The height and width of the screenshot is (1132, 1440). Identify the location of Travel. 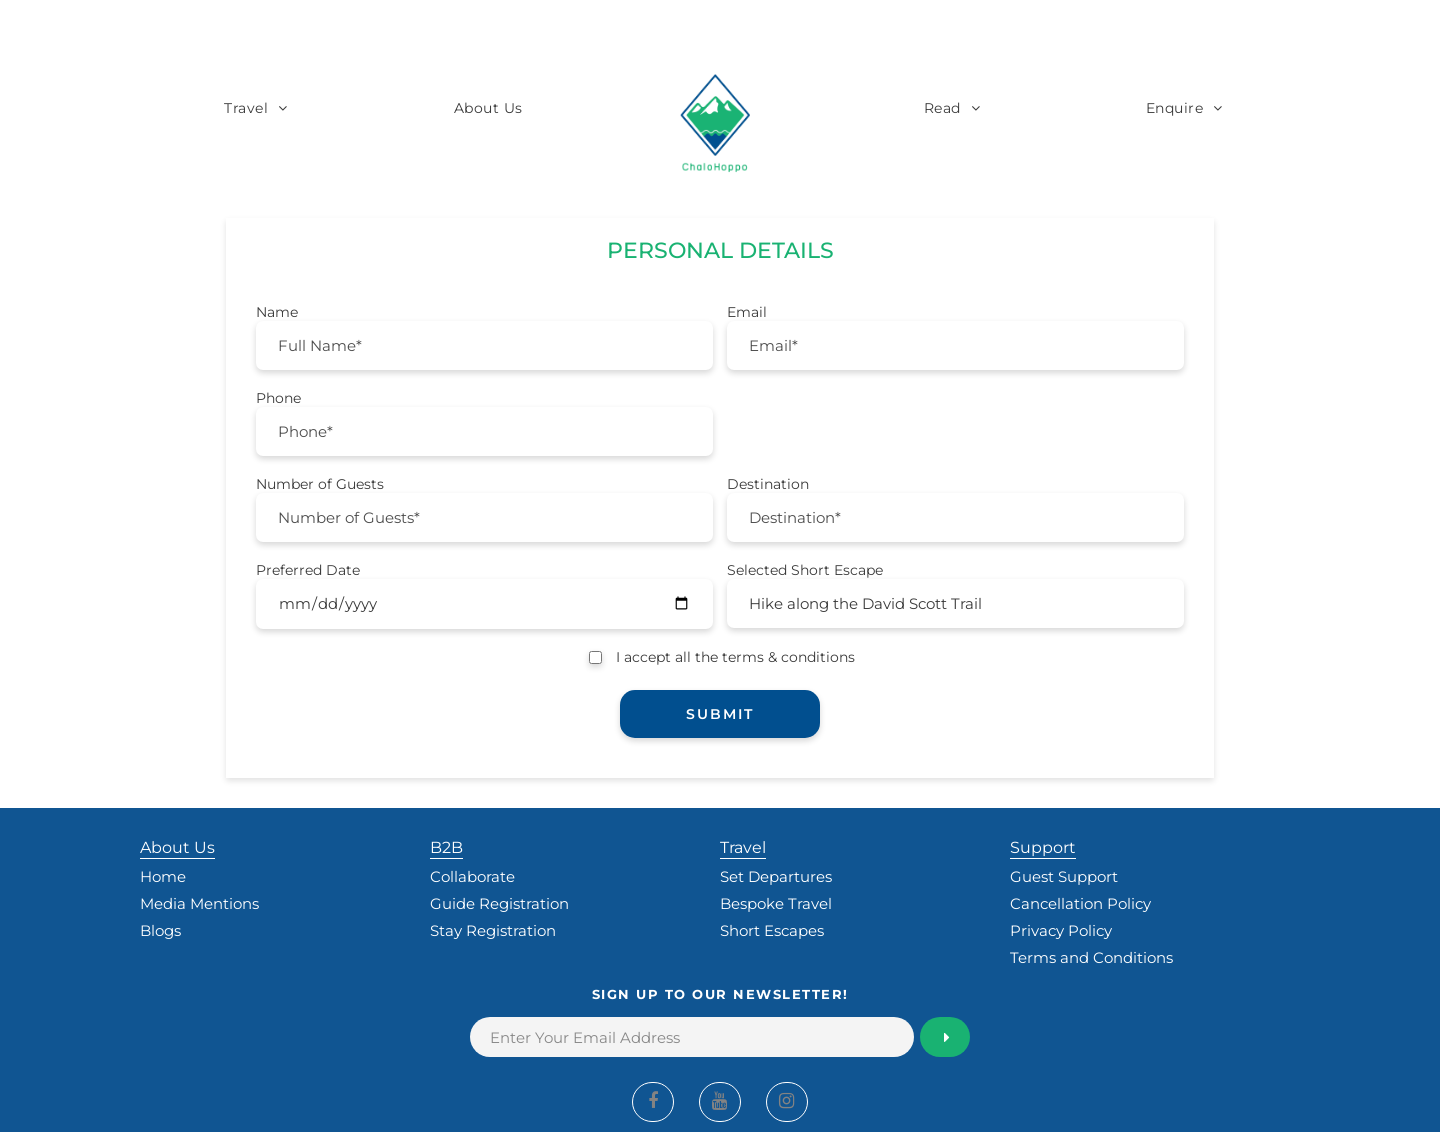
(246, 108).